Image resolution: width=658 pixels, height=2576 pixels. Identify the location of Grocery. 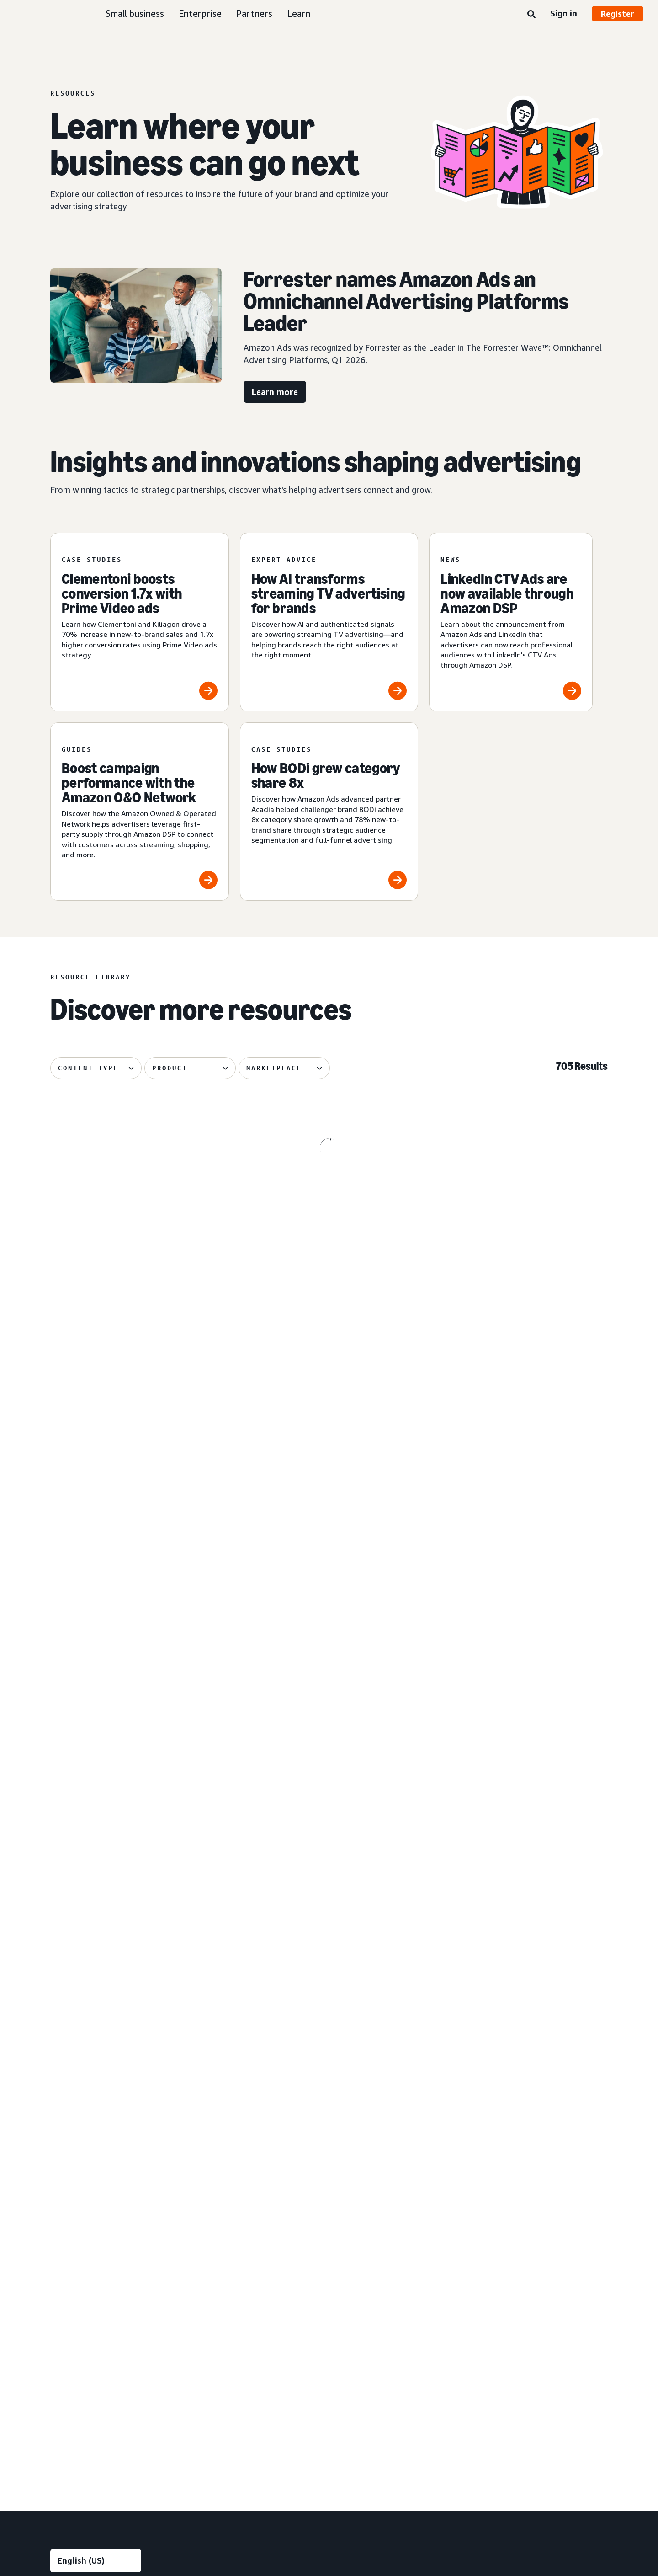
(372, 2127).